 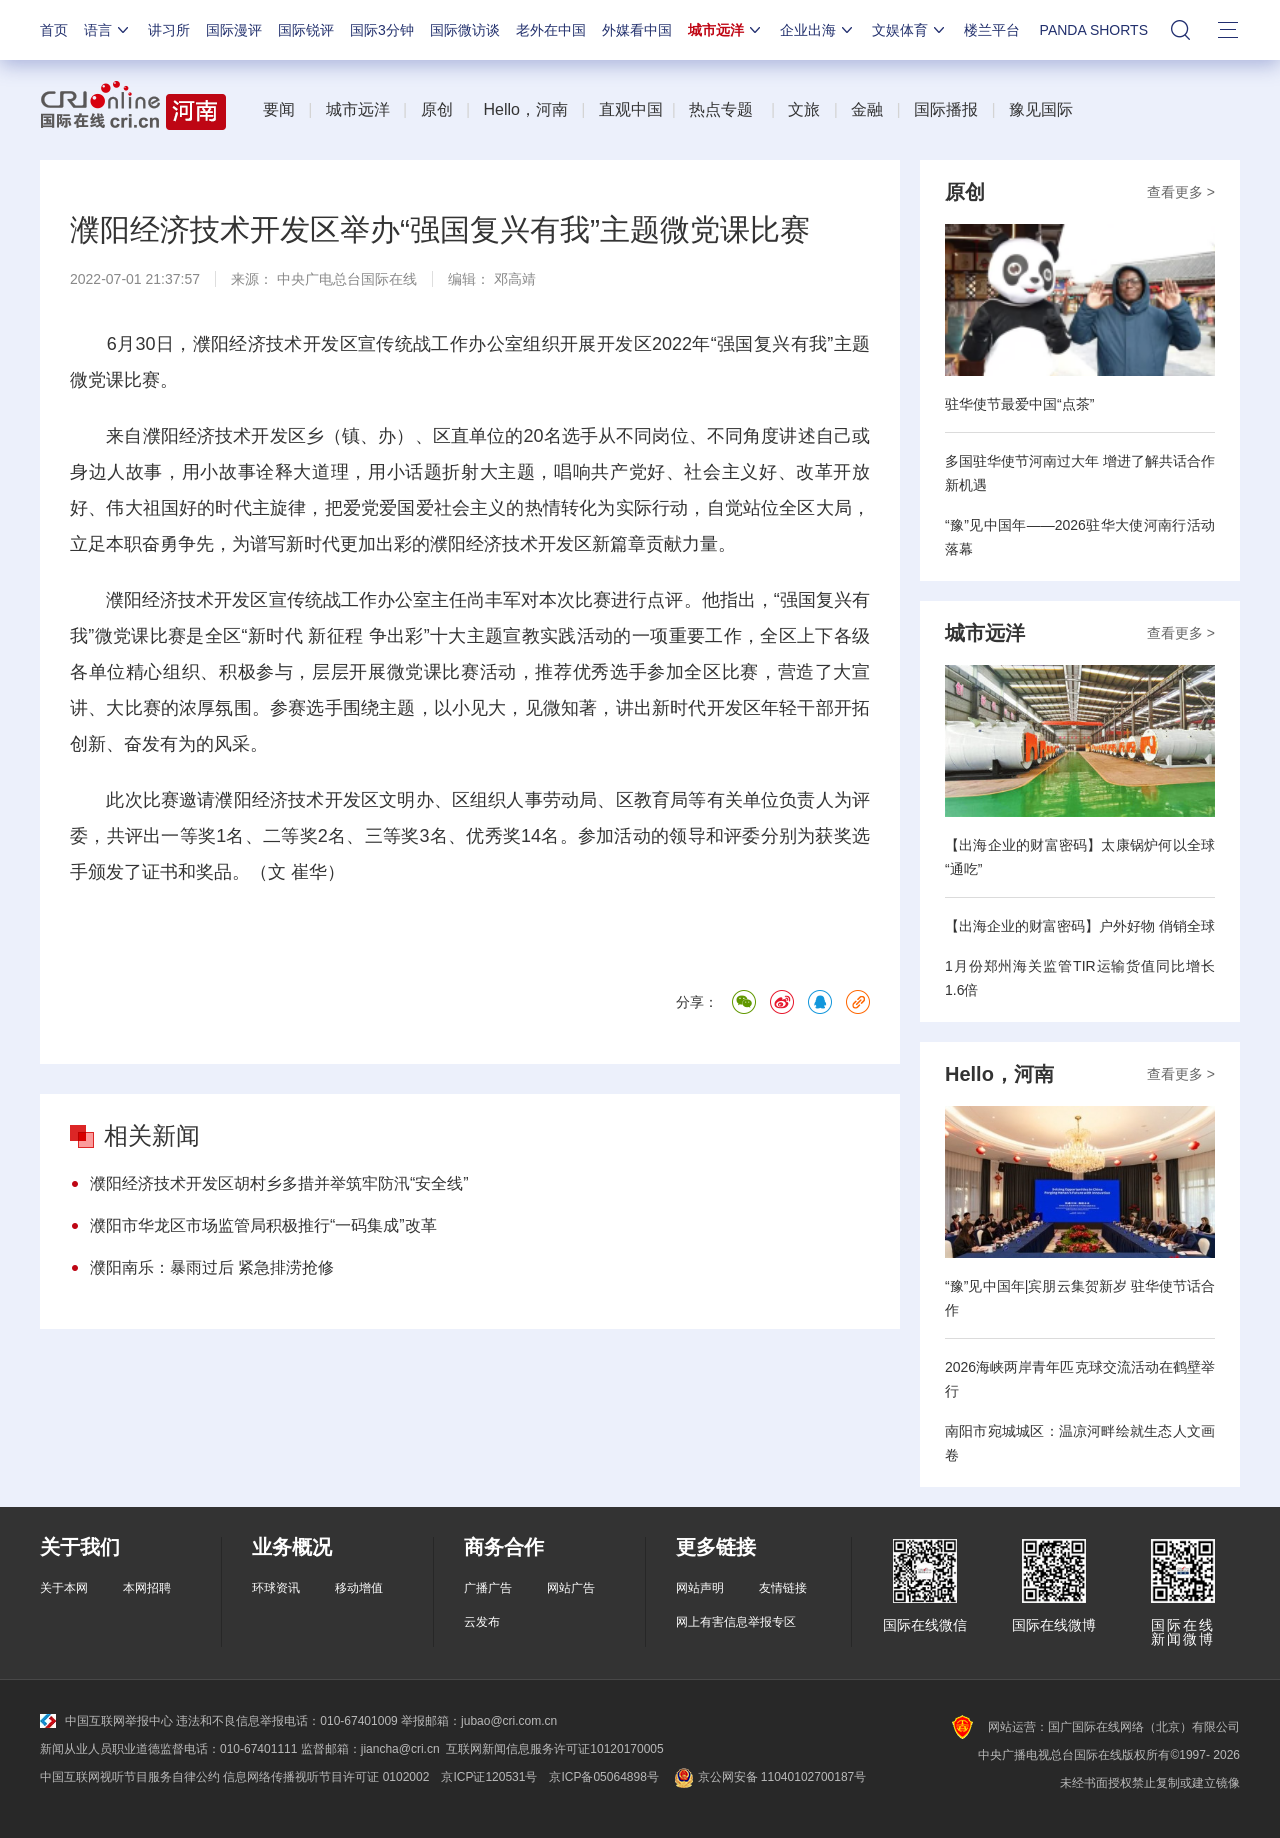 What do you see at coordinates (783, 1588) in the screenshot?
I see `友情链接` at bounding box center [783, 1588].